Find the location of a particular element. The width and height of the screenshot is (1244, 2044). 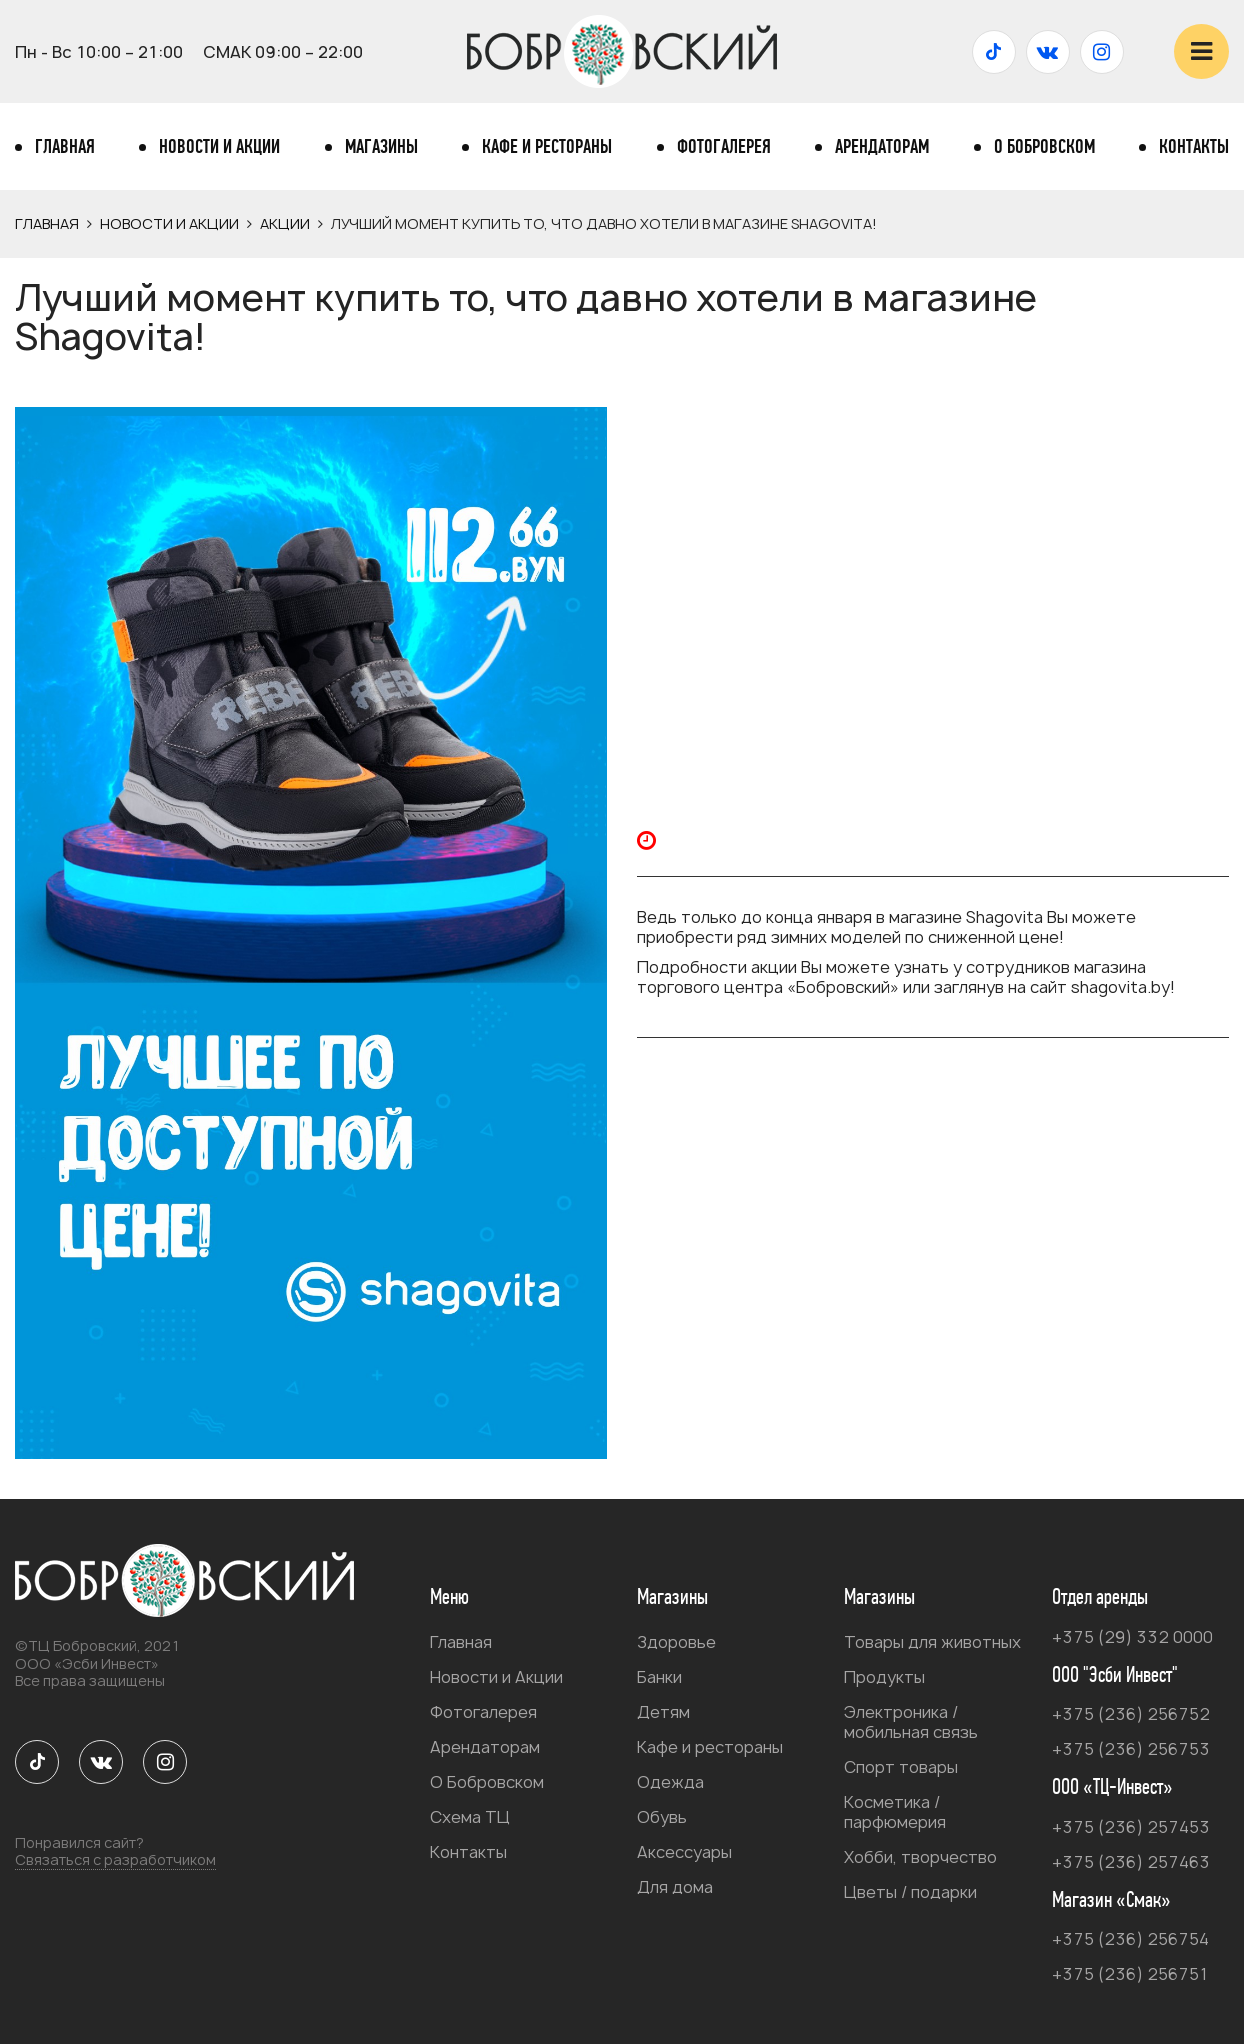

Контакты is located at coordinates (1194, 147).